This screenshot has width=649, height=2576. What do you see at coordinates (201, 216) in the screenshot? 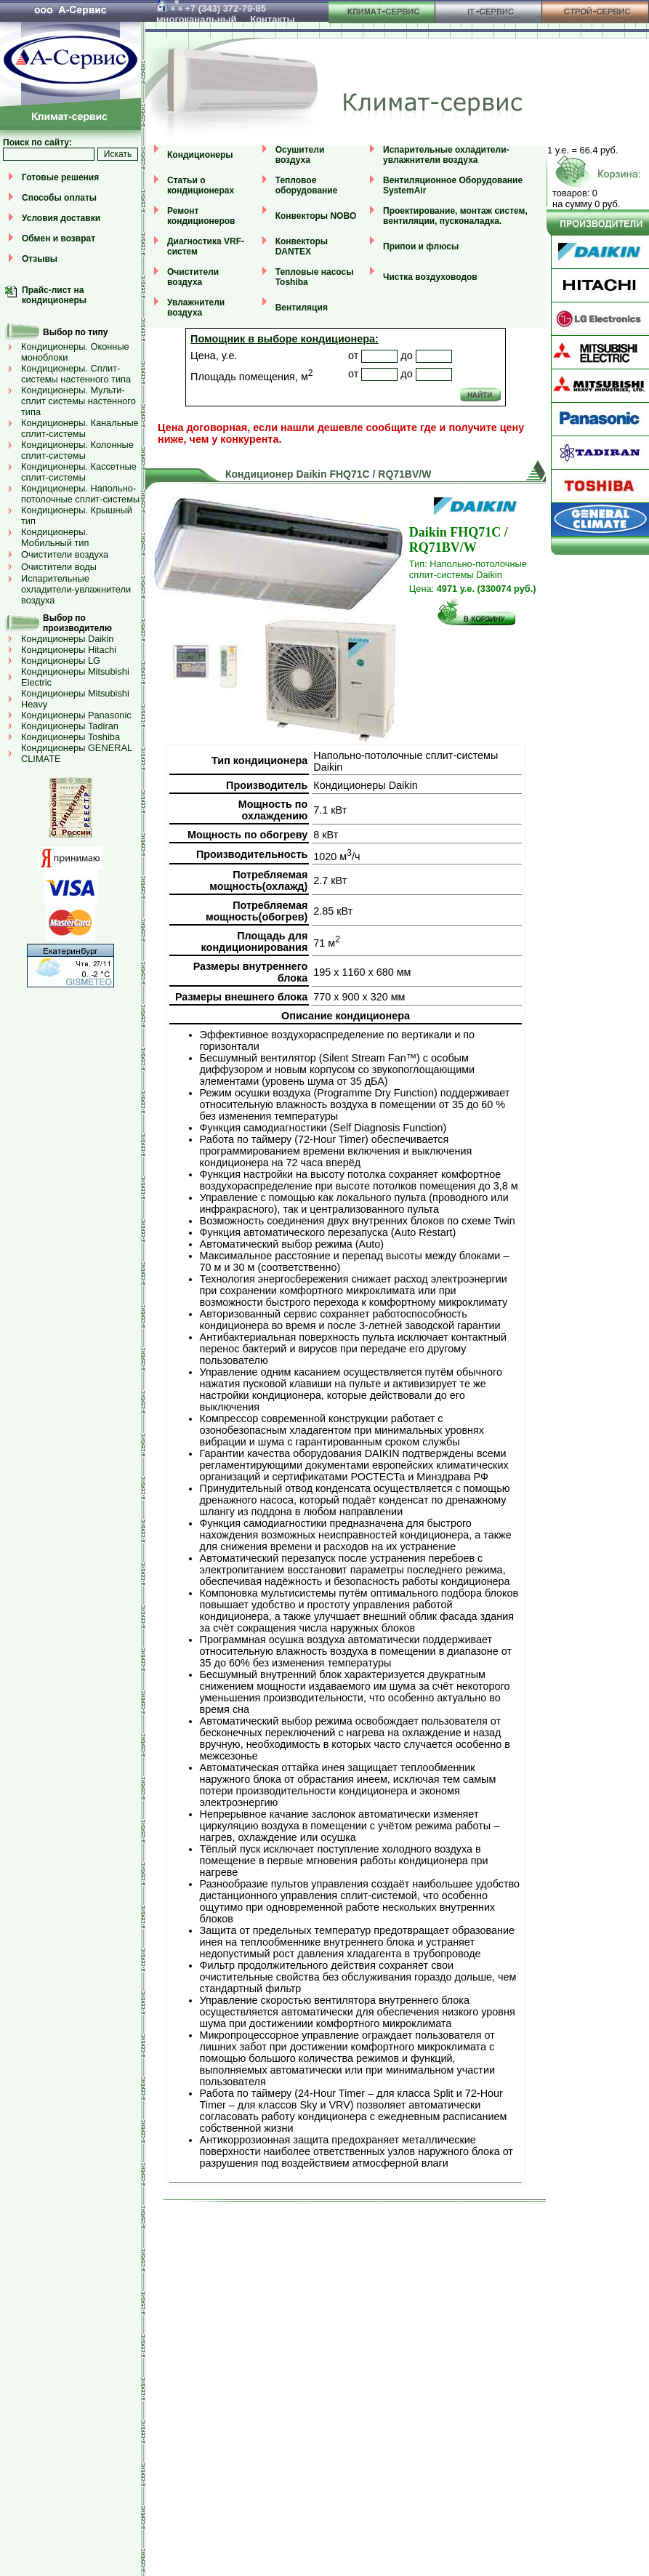
I see `Ремонт кондиционеров` at bounding box center [201, 216].